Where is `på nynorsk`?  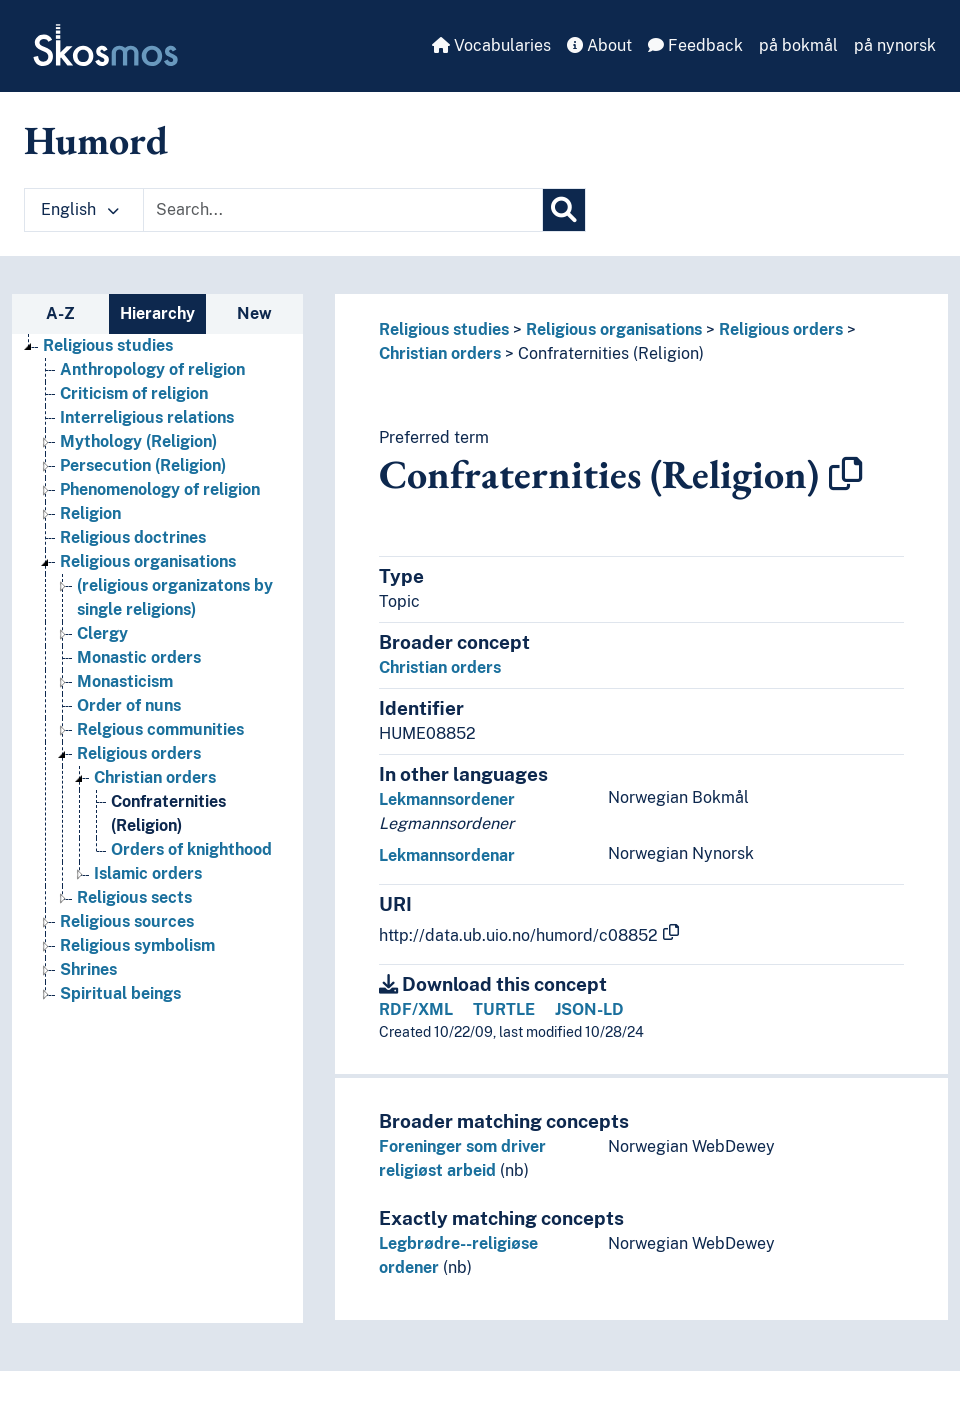 på nynorsk is located at coordinates (895, 45).